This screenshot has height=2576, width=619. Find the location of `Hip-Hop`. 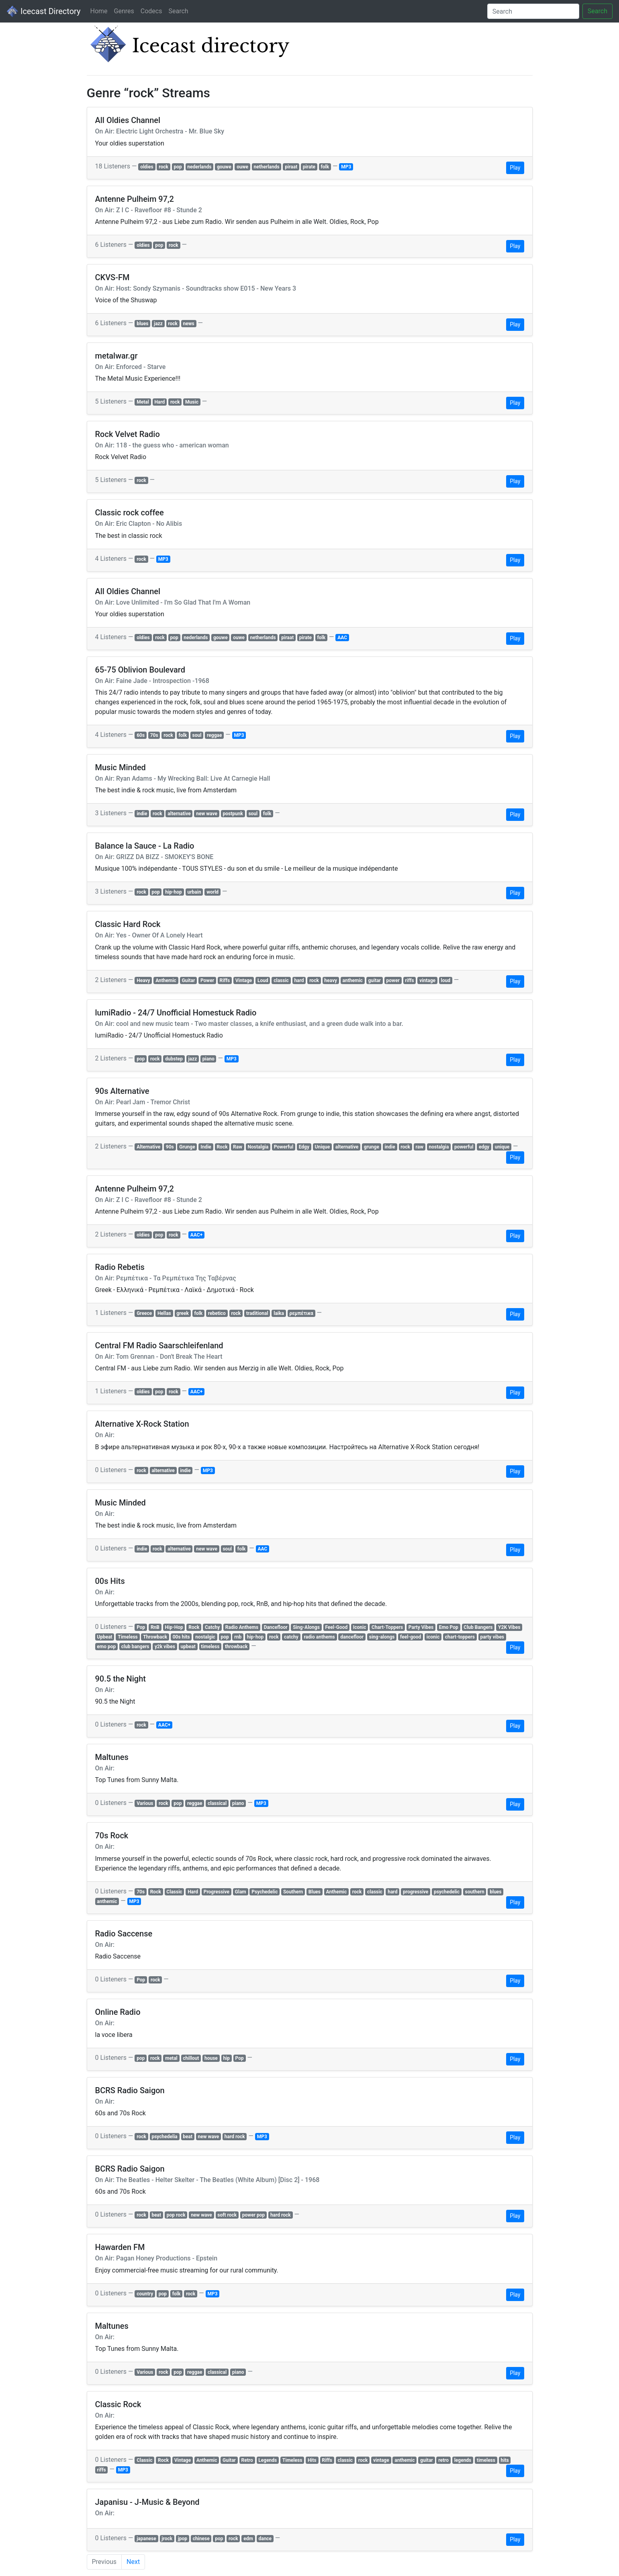

Hip-Hop is located at coordinates (174, 1627).